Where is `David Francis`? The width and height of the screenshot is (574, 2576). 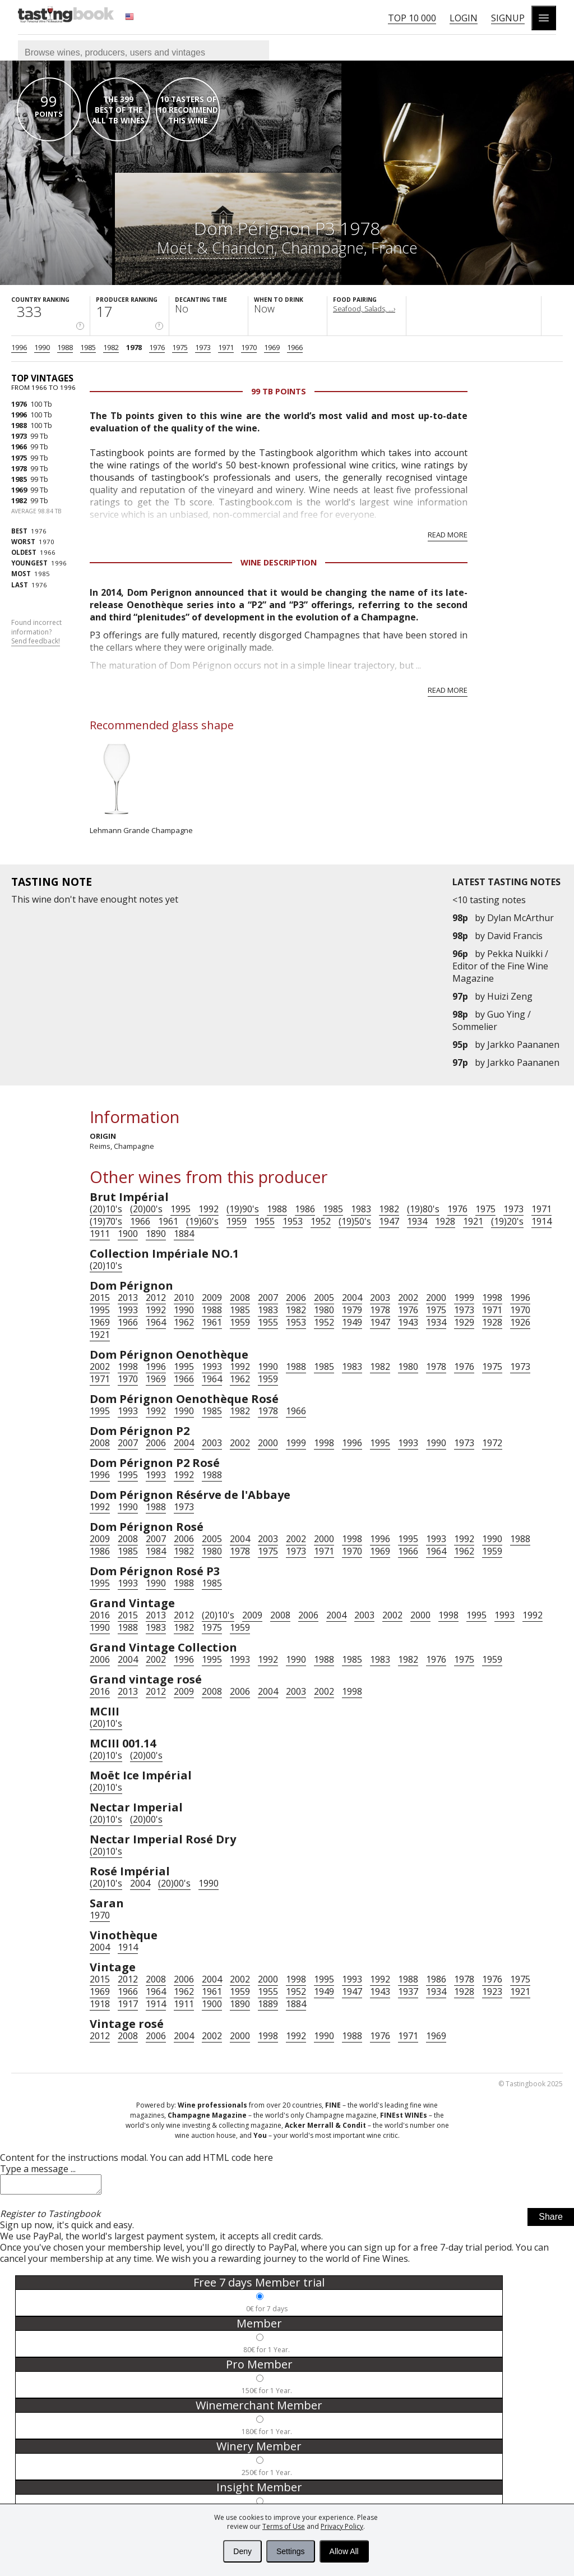 David Francis is located at coordinates (515, 936).